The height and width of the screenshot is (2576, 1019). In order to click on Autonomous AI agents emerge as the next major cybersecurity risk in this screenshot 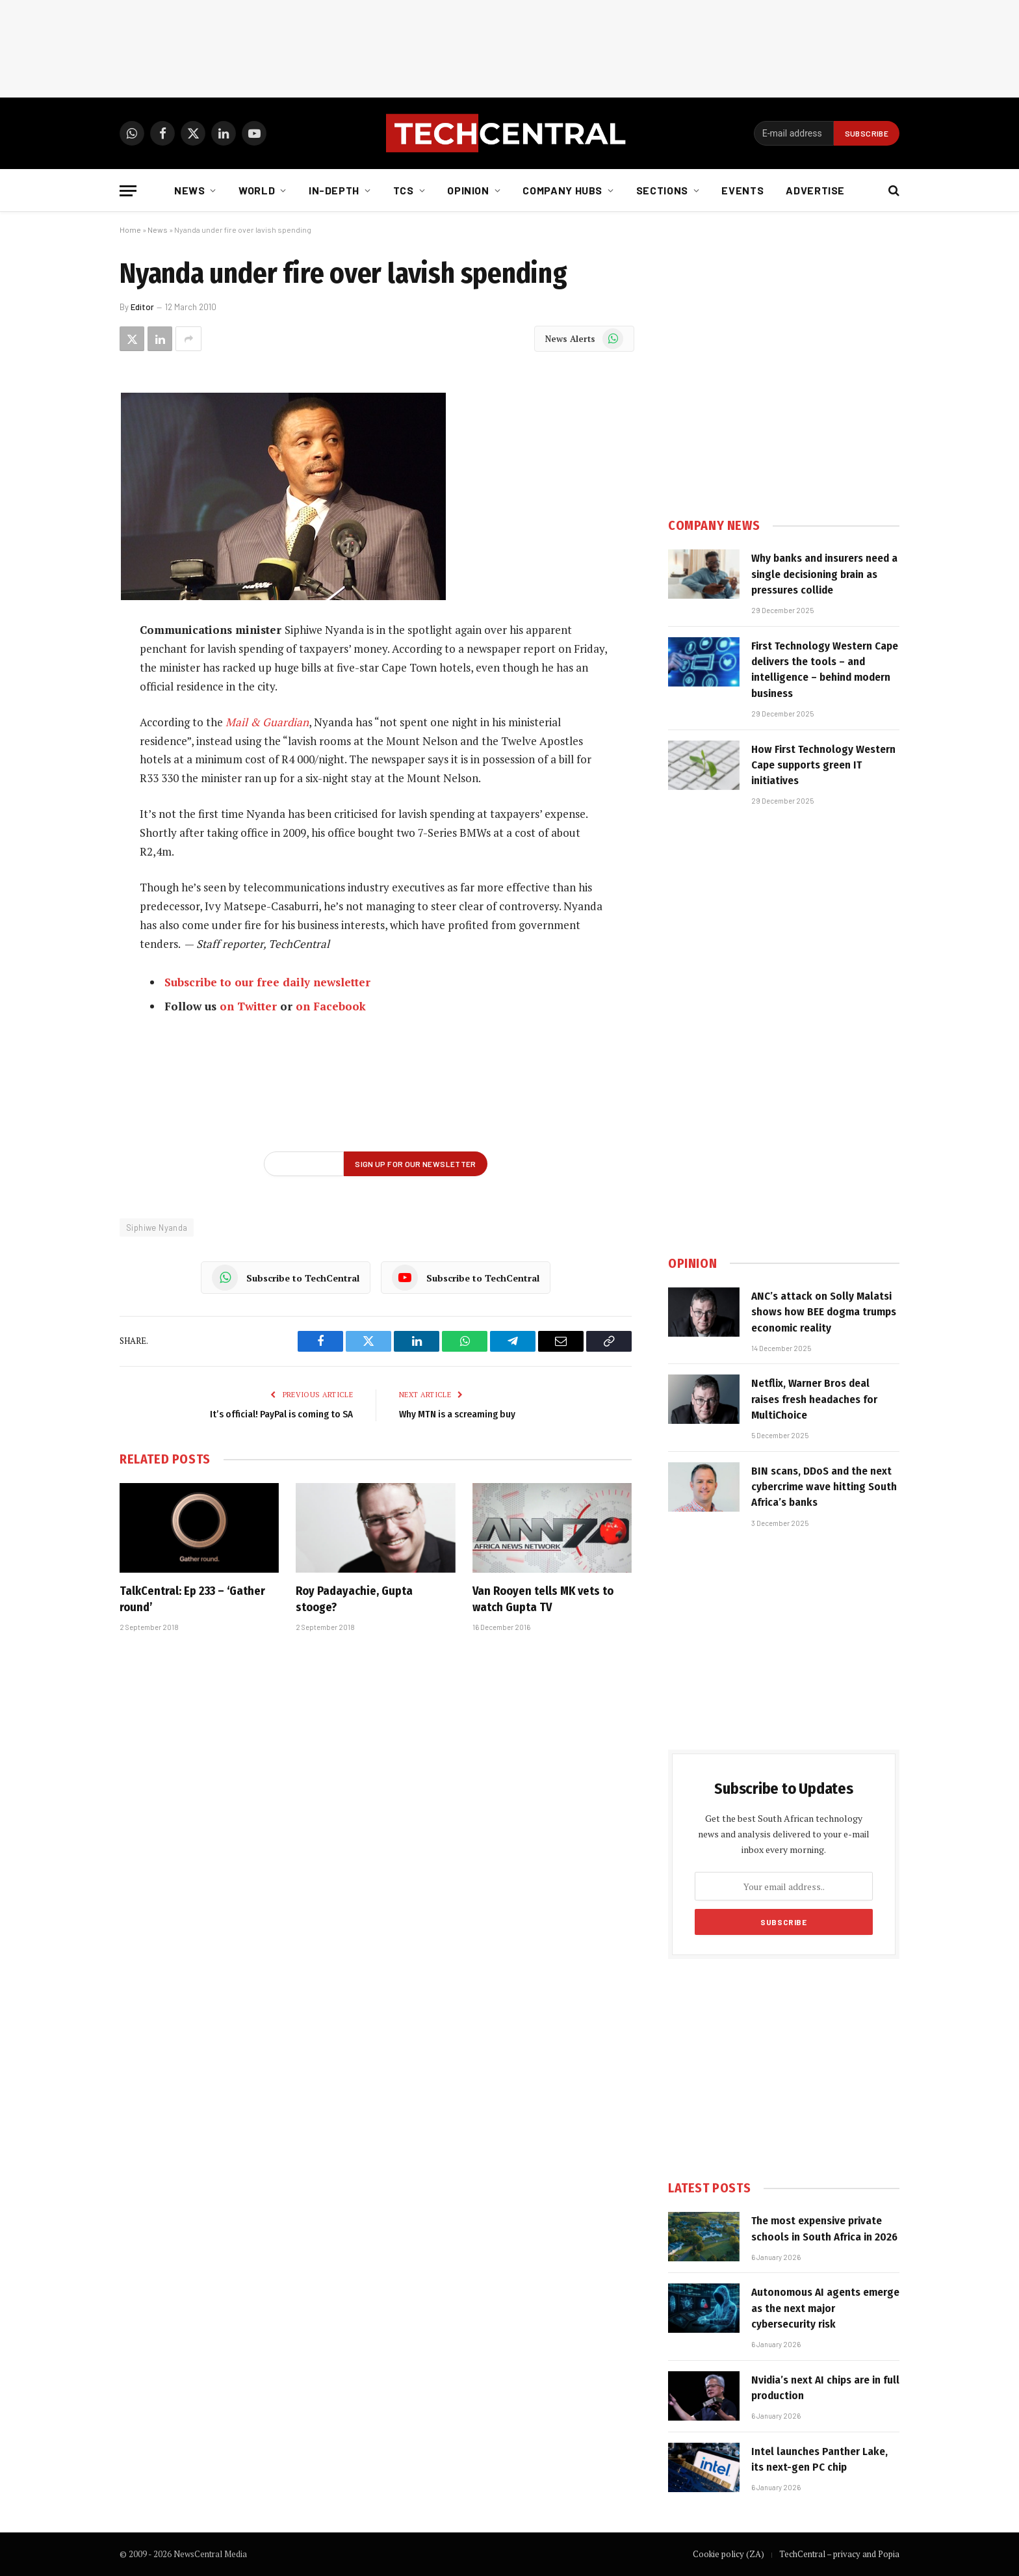, I will do `click(825, 2308)`.